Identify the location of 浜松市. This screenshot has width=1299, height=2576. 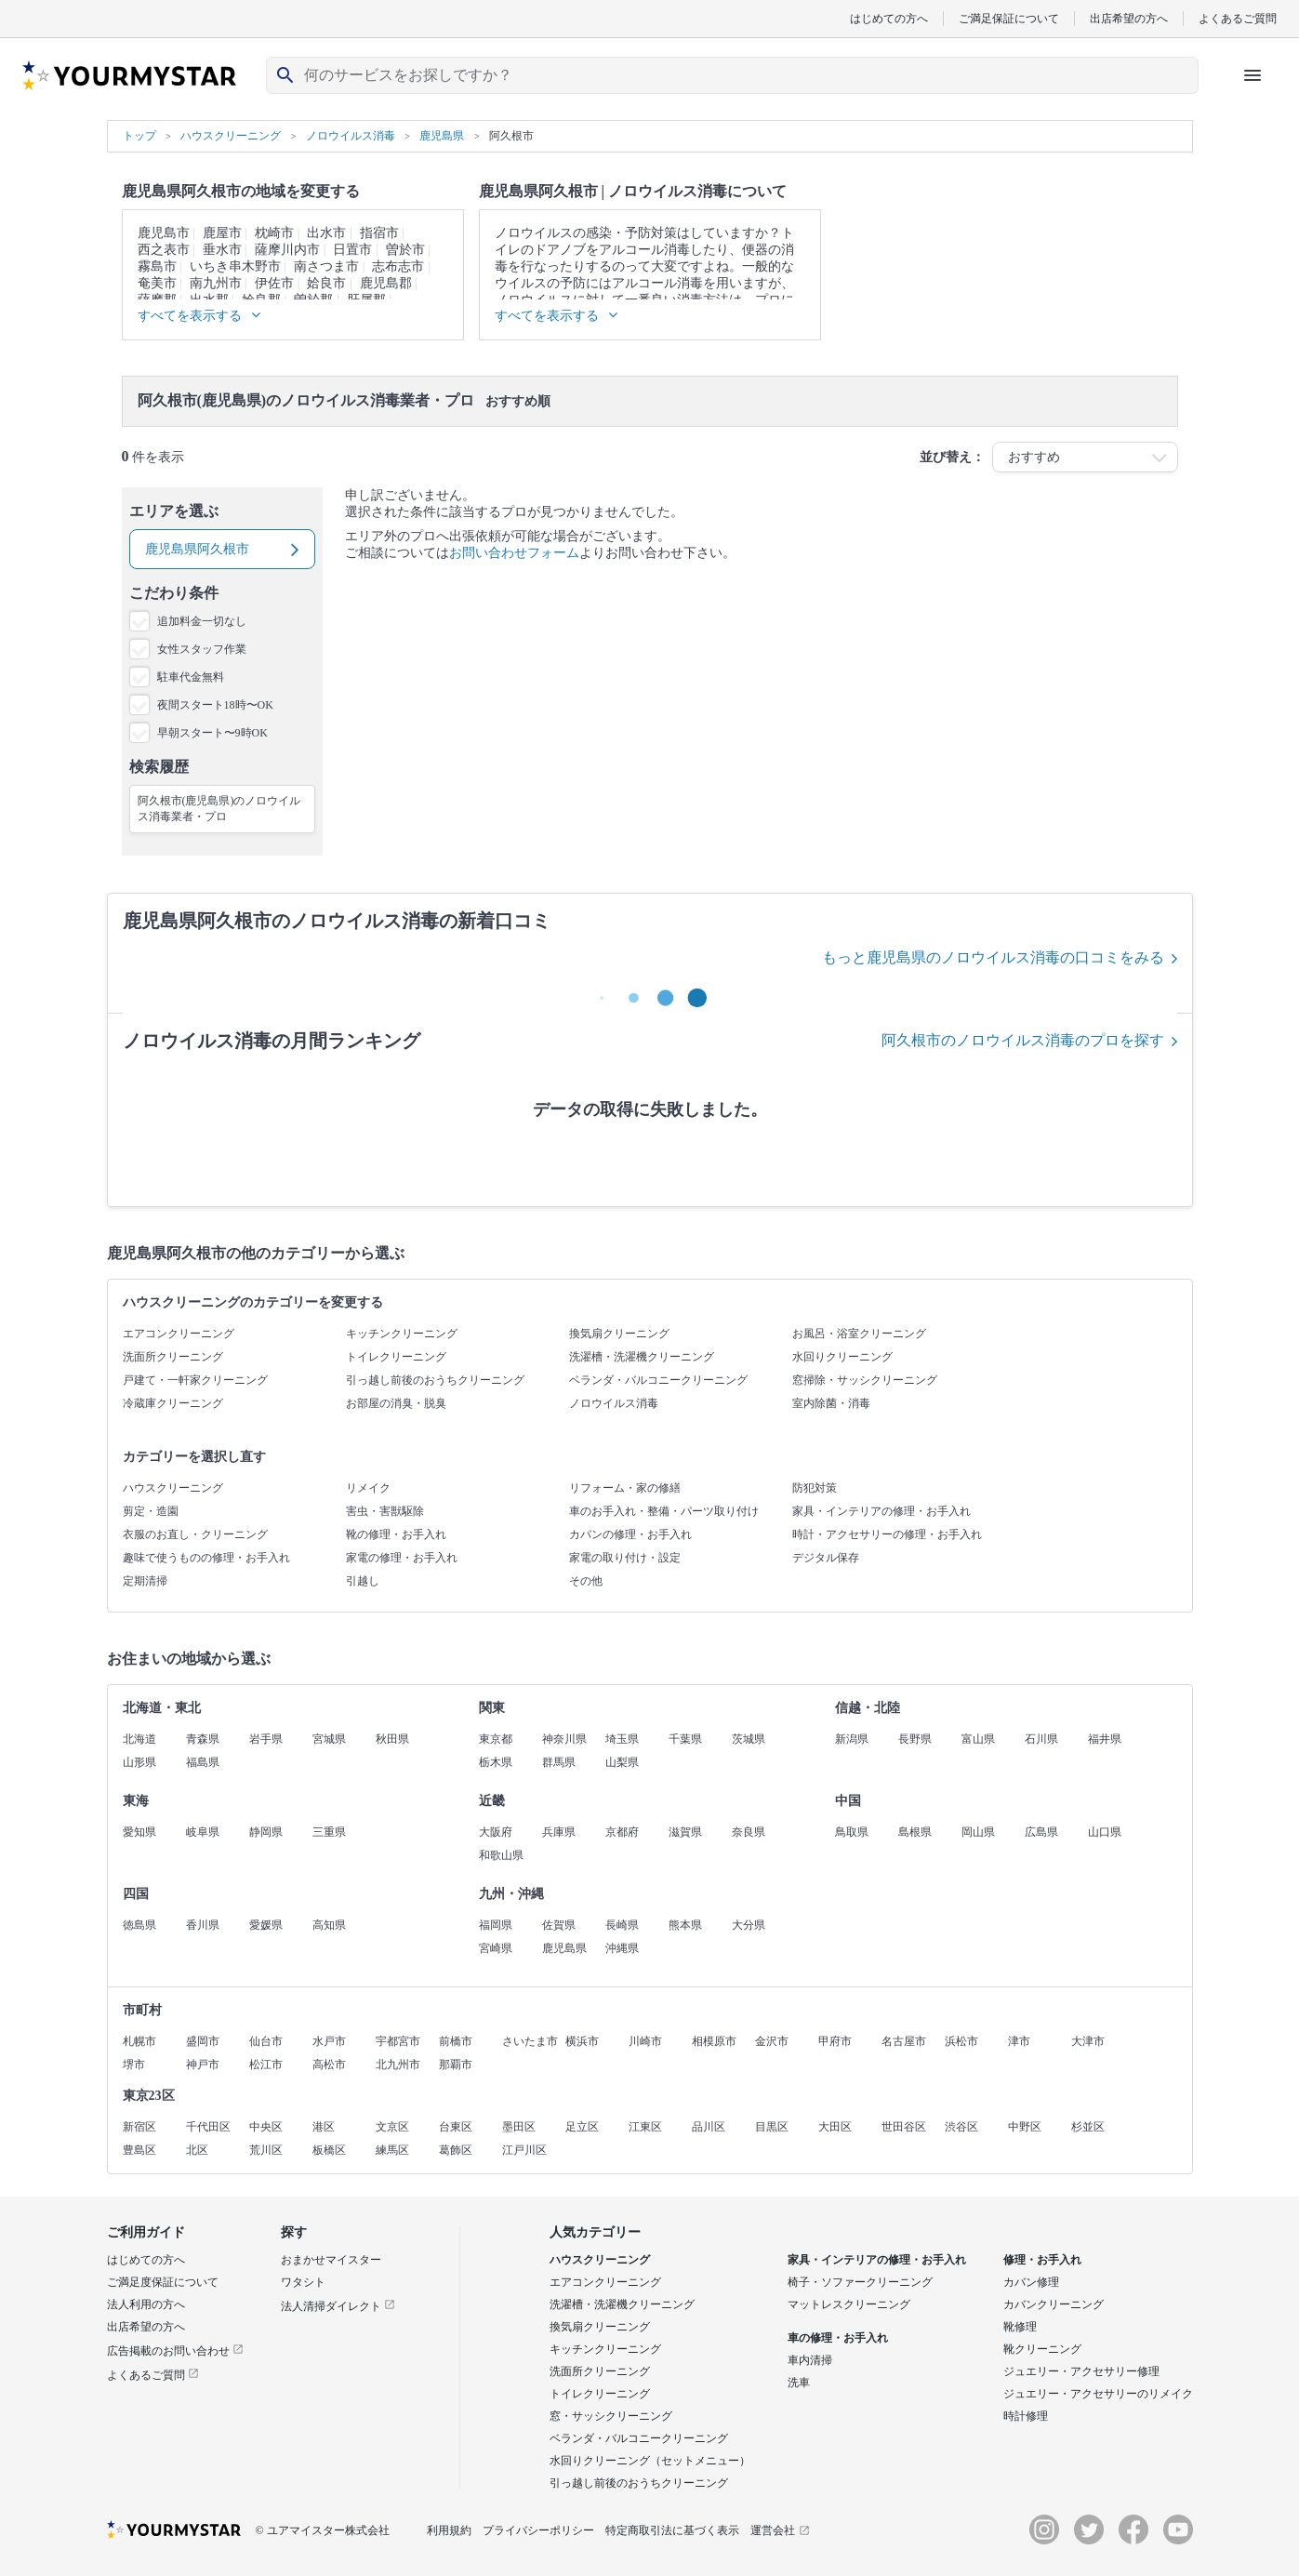
(961, 2041).